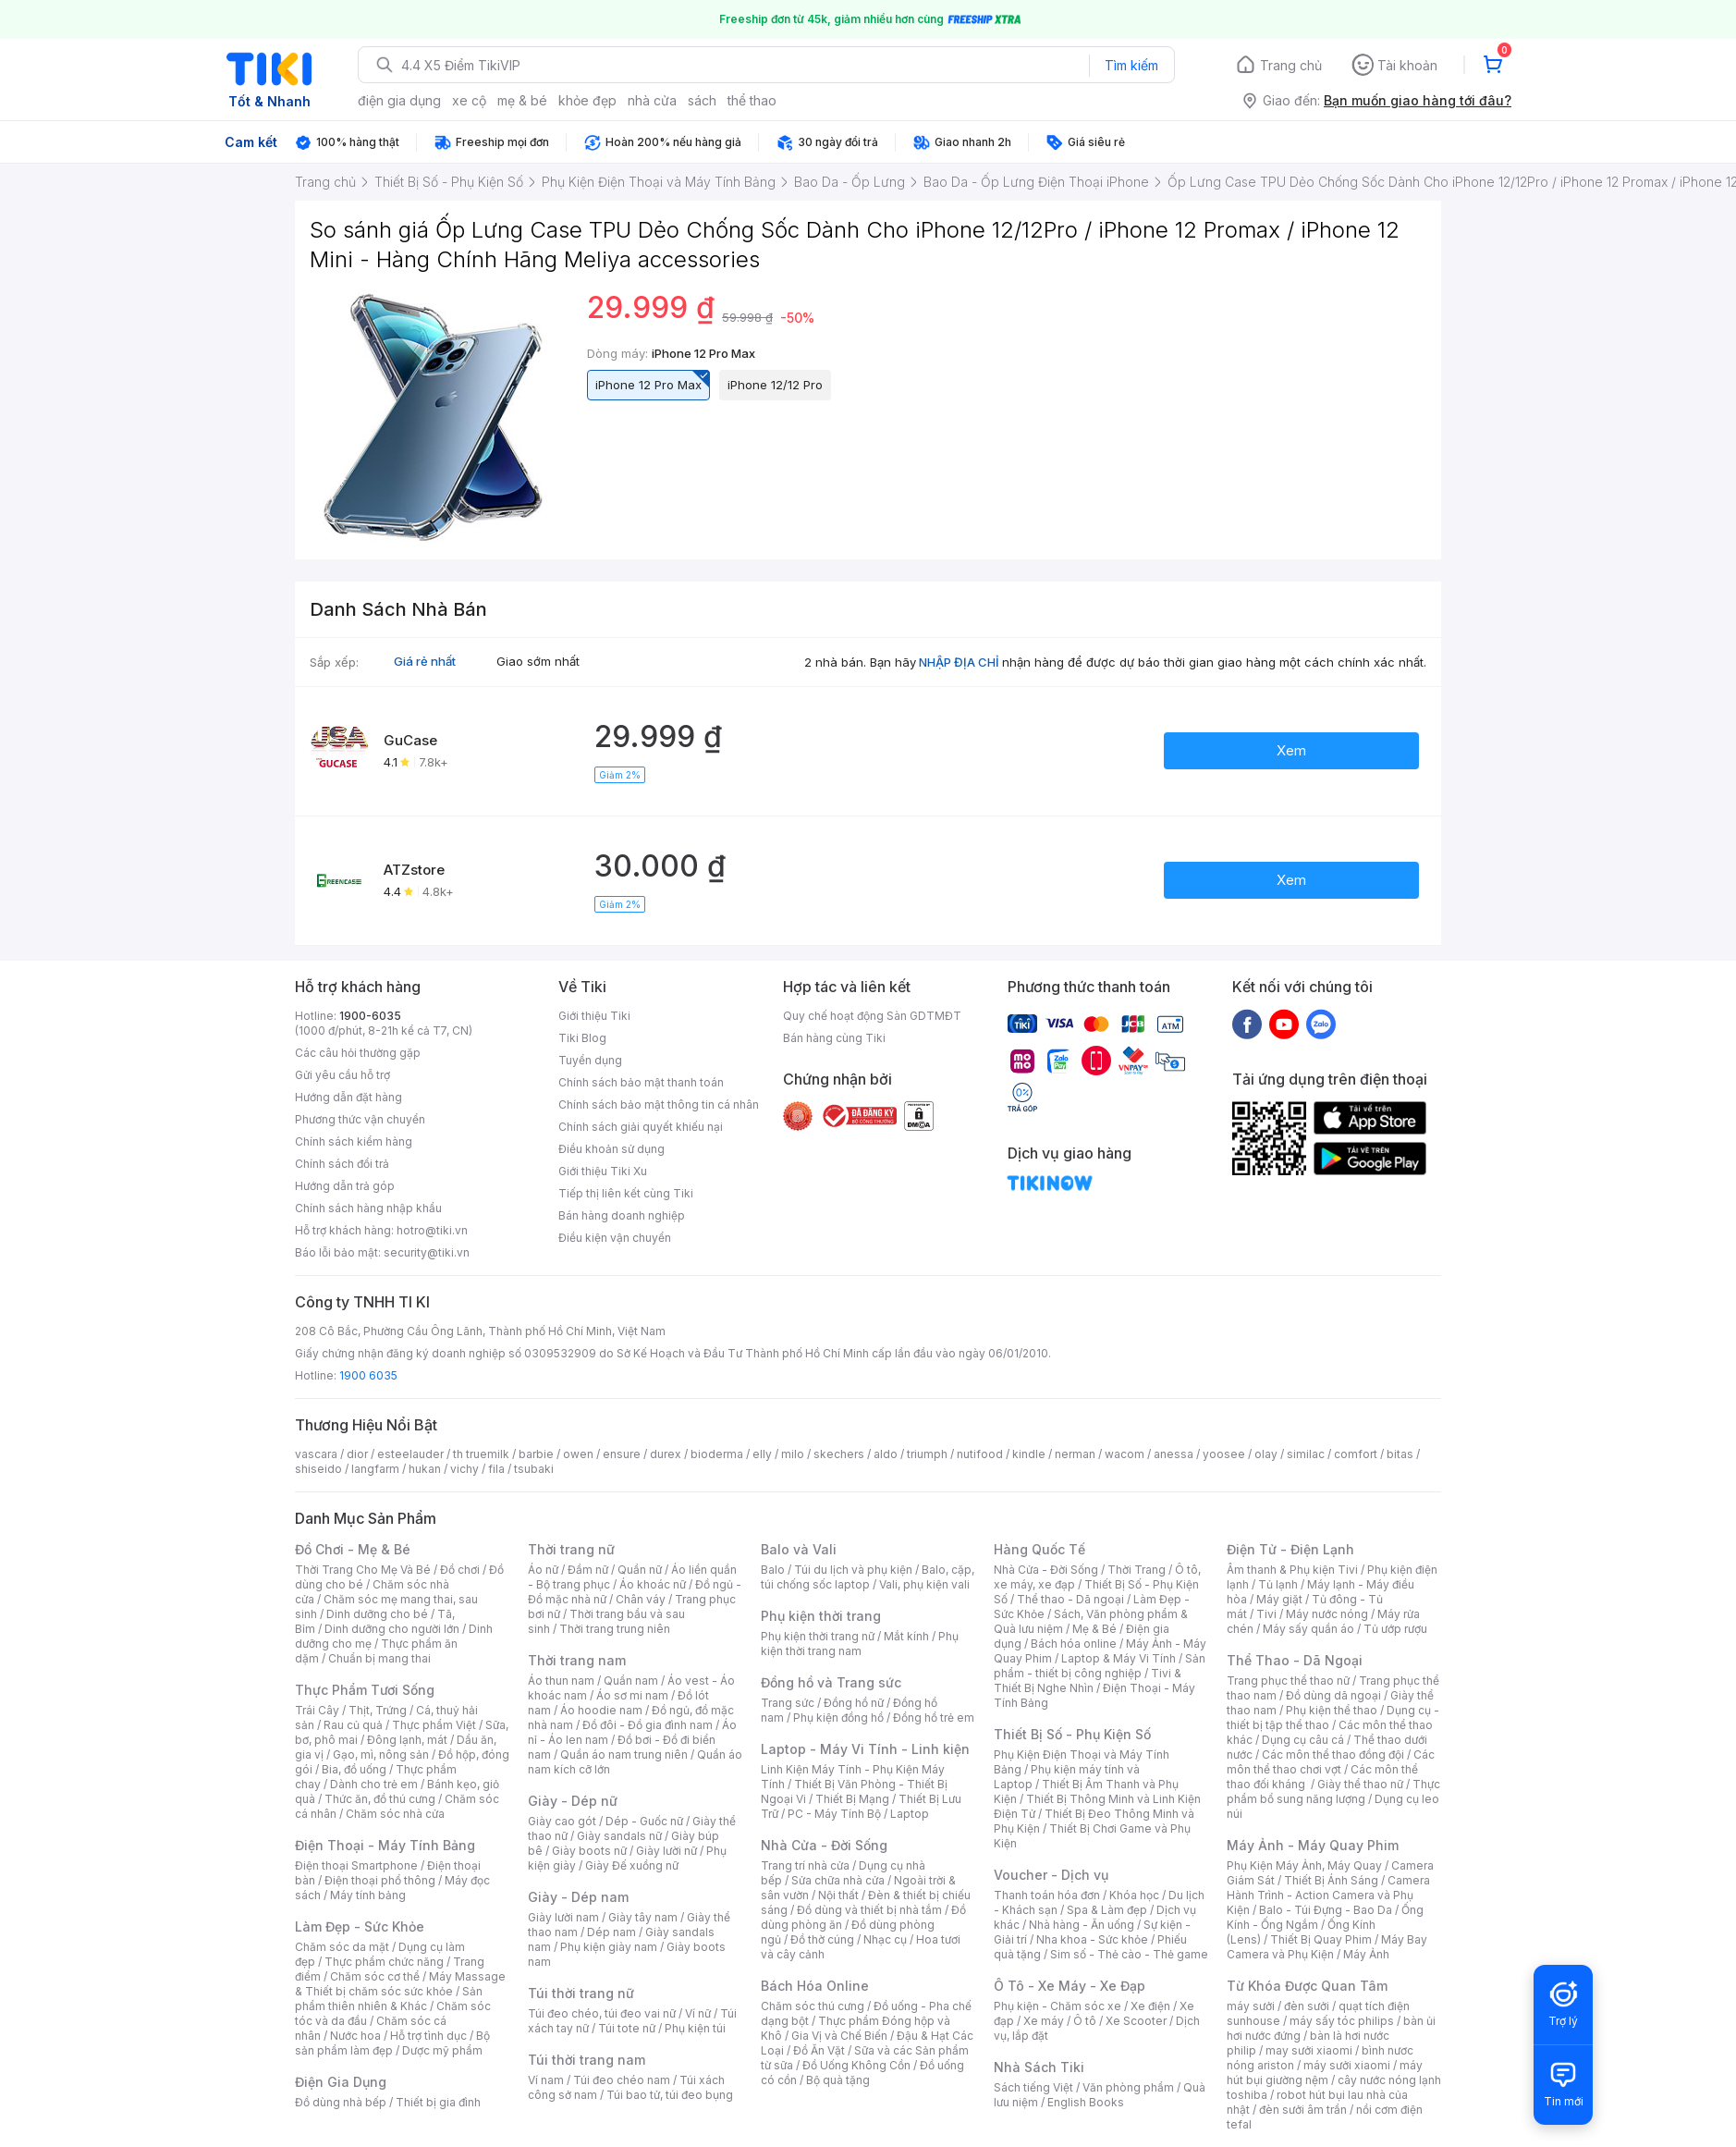  What do you see at coordinates (1313, 1845) in the screenshot?
I see `Máy Ảnh - Máy Quay Phim` at bounding box center [1313, 1845].